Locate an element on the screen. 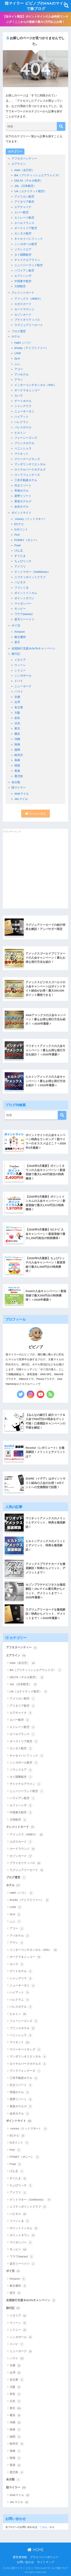  エバー航空 is located at coordinates (21, 212).